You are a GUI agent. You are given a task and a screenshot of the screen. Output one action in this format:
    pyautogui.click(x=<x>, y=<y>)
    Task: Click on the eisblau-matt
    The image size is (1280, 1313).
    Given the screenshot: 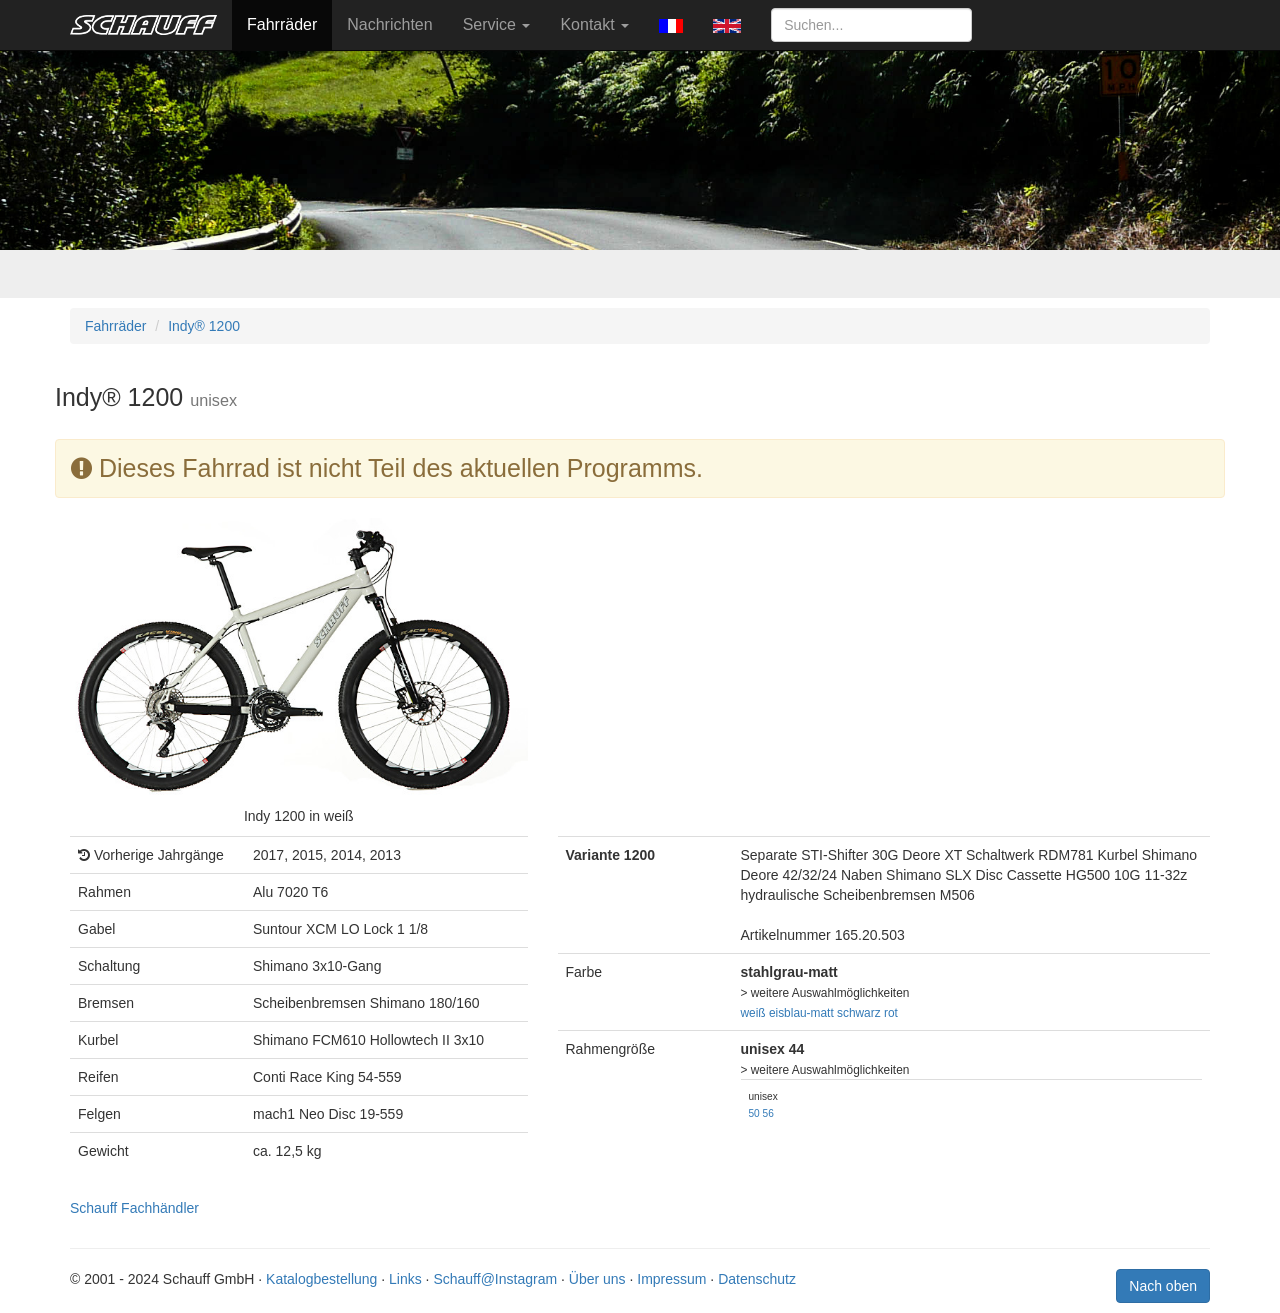 What is the action you would take?
    pyautogui.click(x=801, y=1013)
    